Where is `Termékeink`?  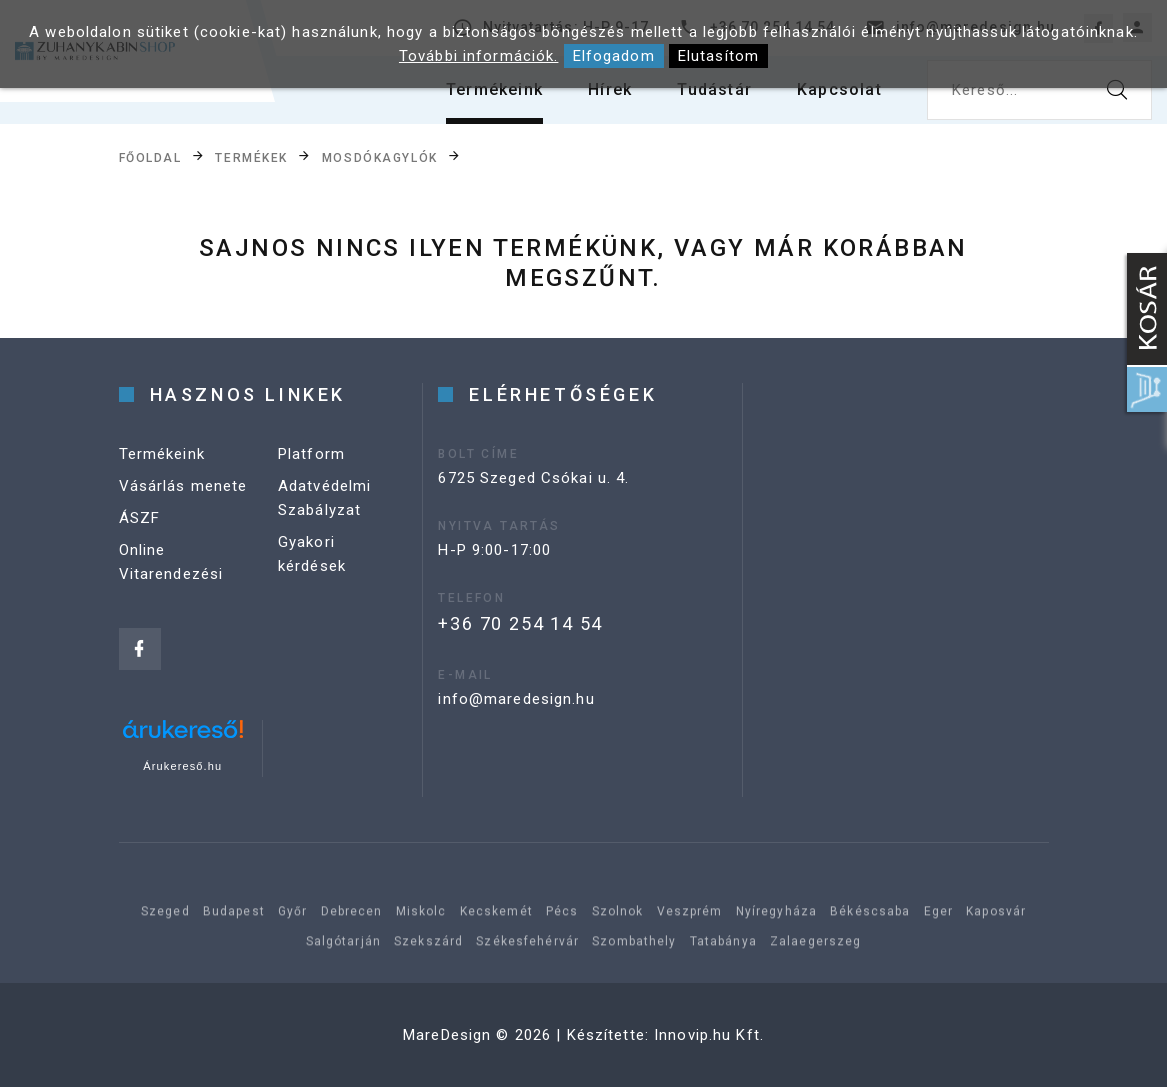 Termékeink is located at coordinates (494, 89).